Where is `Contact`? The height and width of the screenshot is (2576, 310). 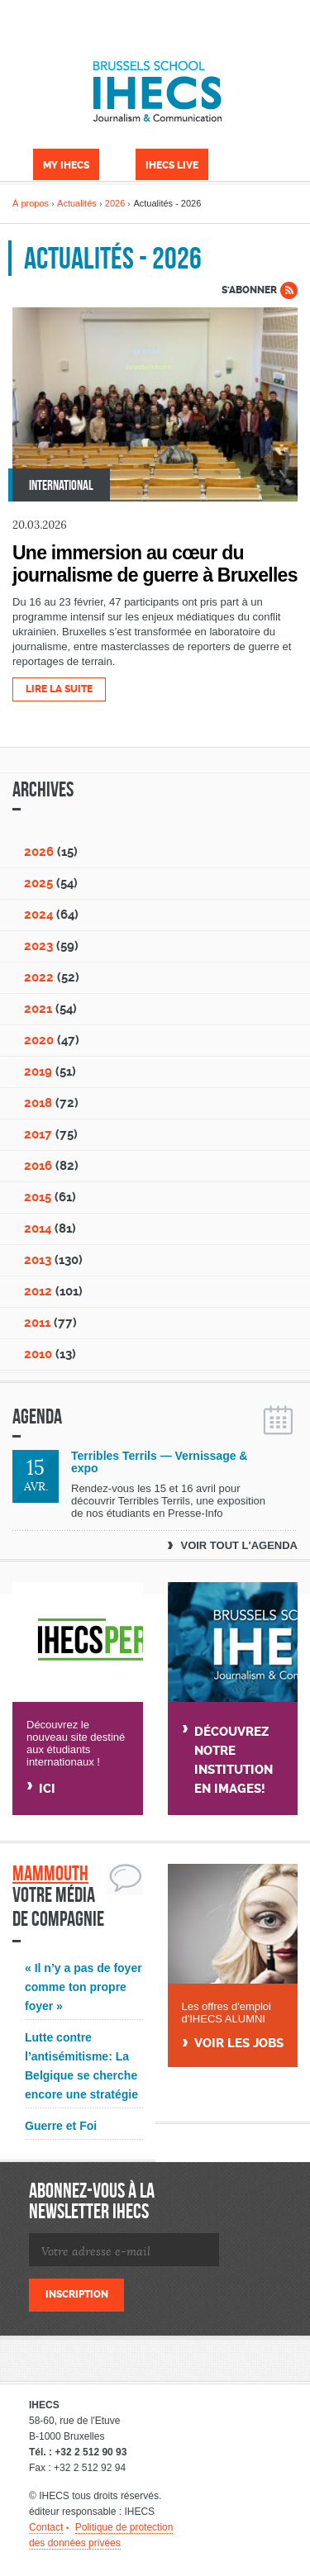 Contact is located at coordinates (46, 2527).